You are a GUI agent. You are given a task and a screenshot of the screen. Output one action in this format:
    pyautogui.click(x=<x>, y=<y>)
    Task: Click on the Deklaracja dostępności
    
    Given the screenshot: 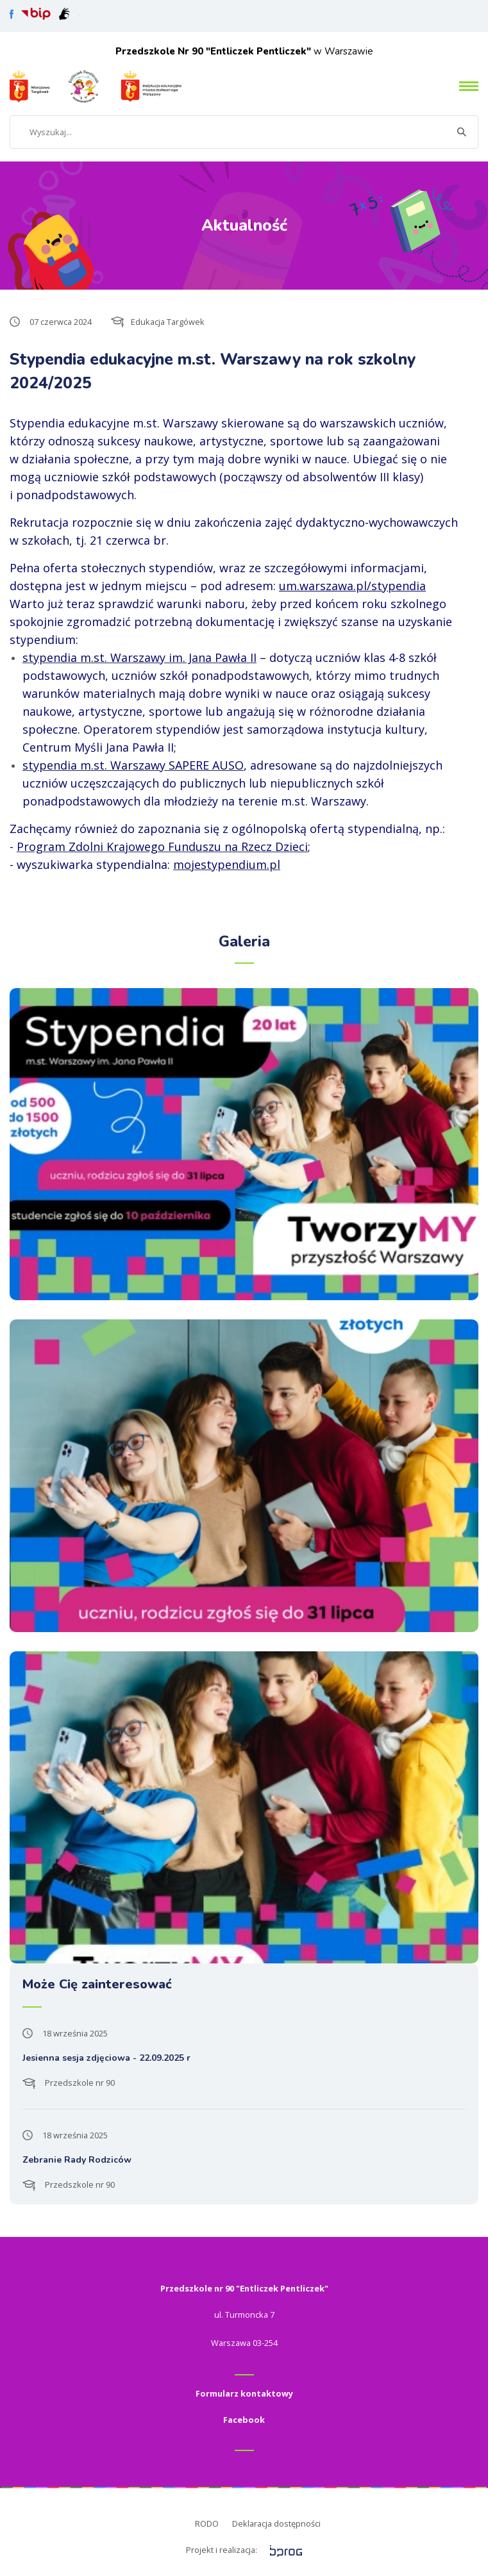 What is the action you would take?
    pyautogui.click(x=276, y=2523)
    